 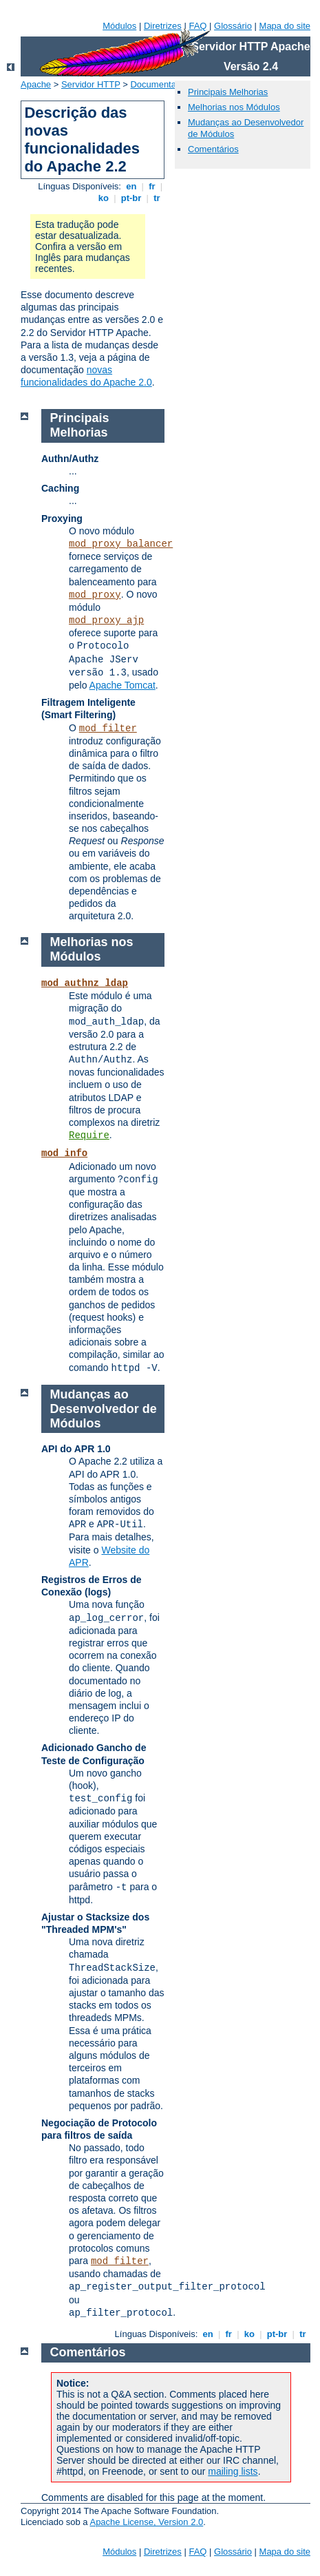 What do you see at coordinates (157, 198) in the screenshot?
I see `tr` at bounding box center [157, 198].